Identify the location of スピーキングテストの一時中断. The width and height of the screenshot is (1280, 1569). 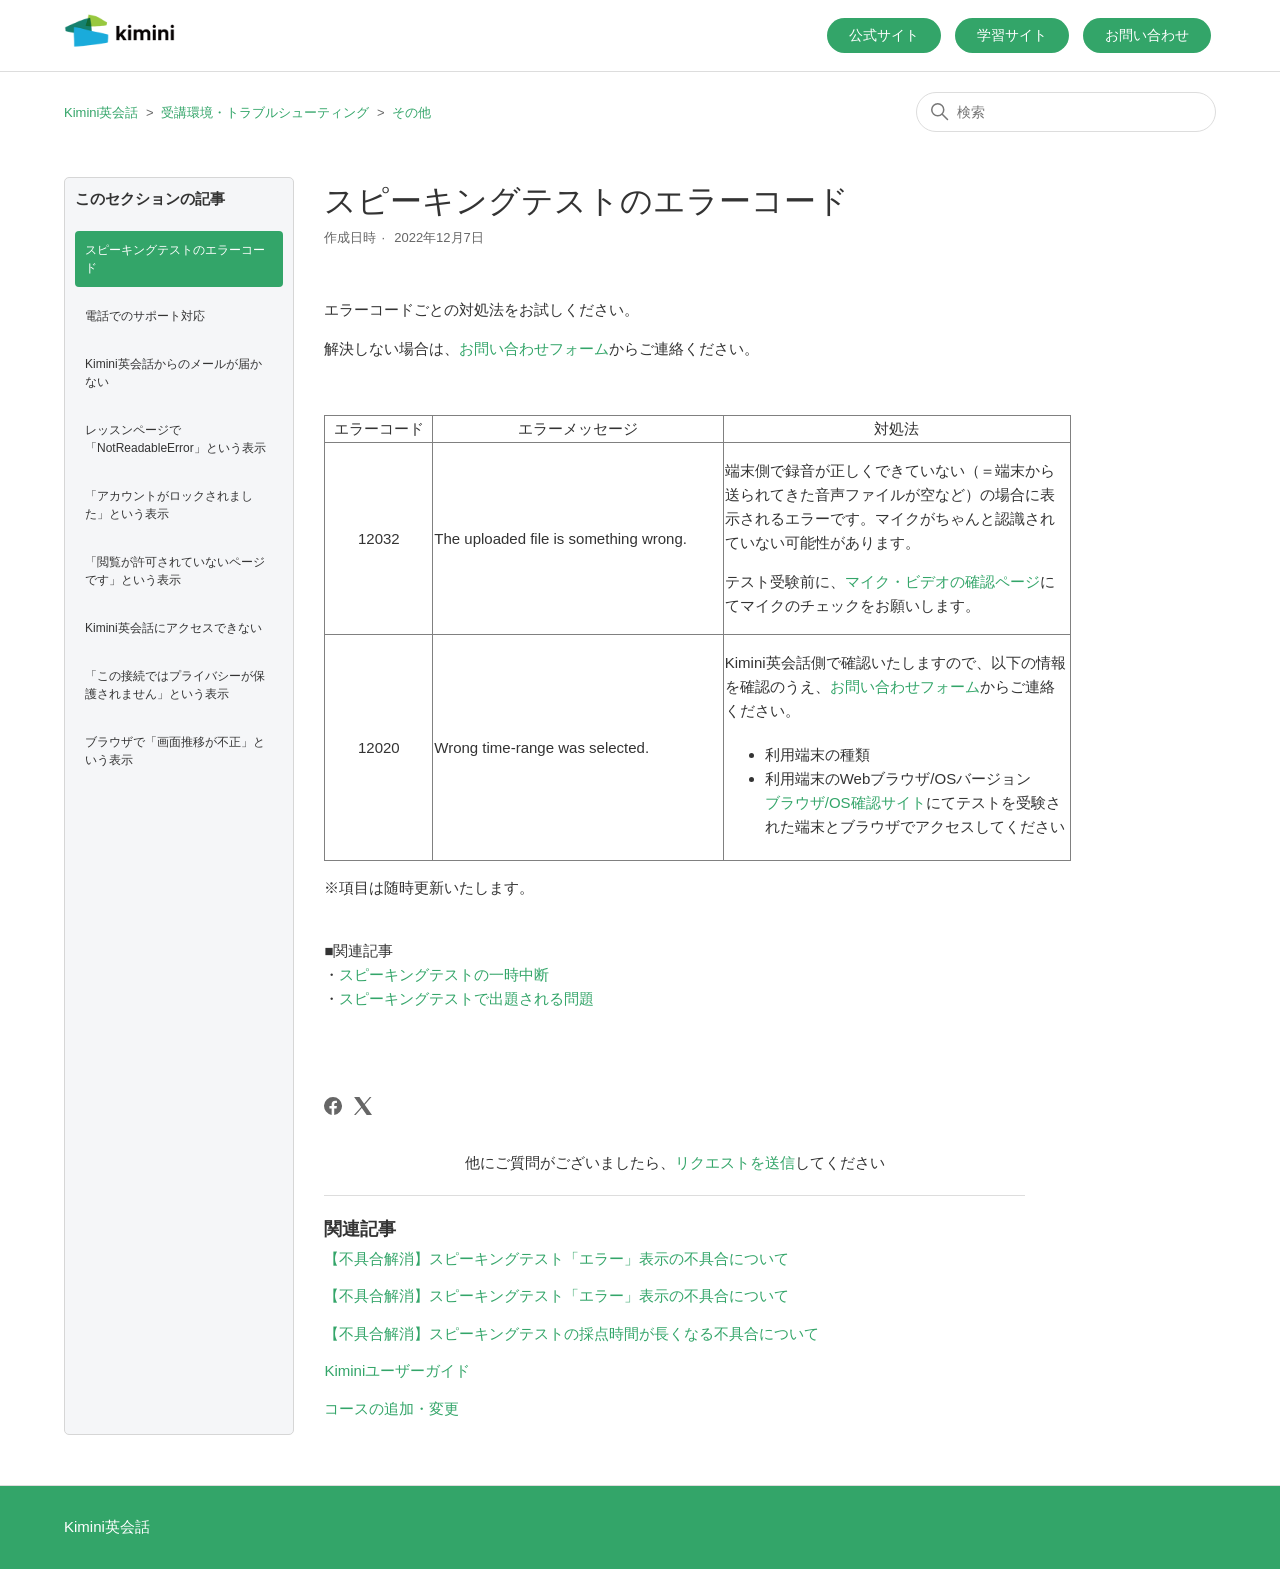
(444, 974).